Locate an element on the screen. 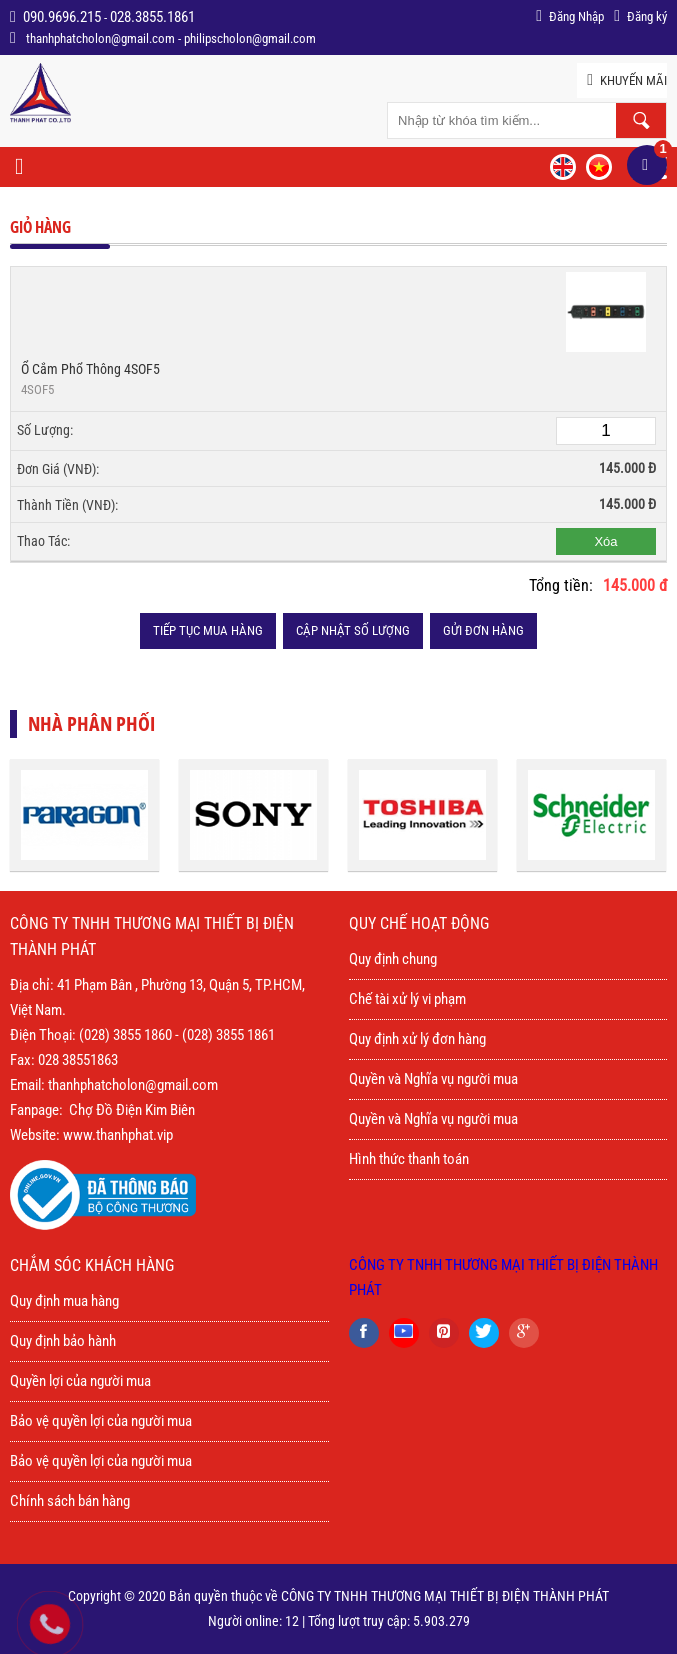  Quy định bảo hành is located at coordinates (63, 1341).